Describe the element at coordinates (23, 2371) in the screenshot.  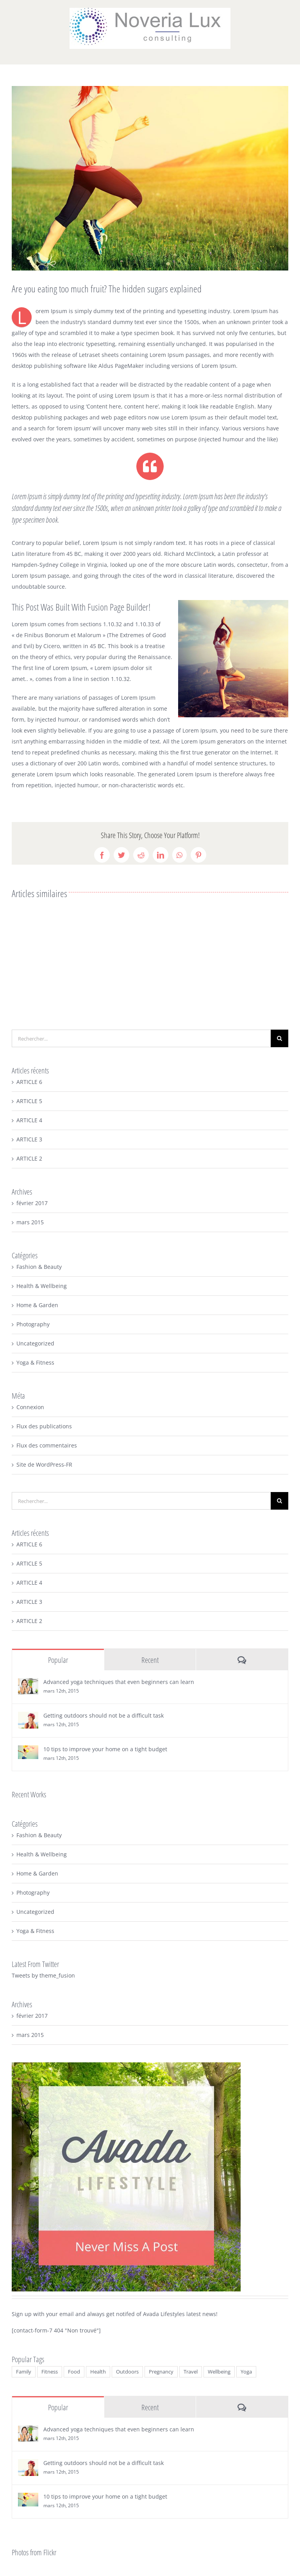
I see `Family [Family (2 éléments)]` at that location.